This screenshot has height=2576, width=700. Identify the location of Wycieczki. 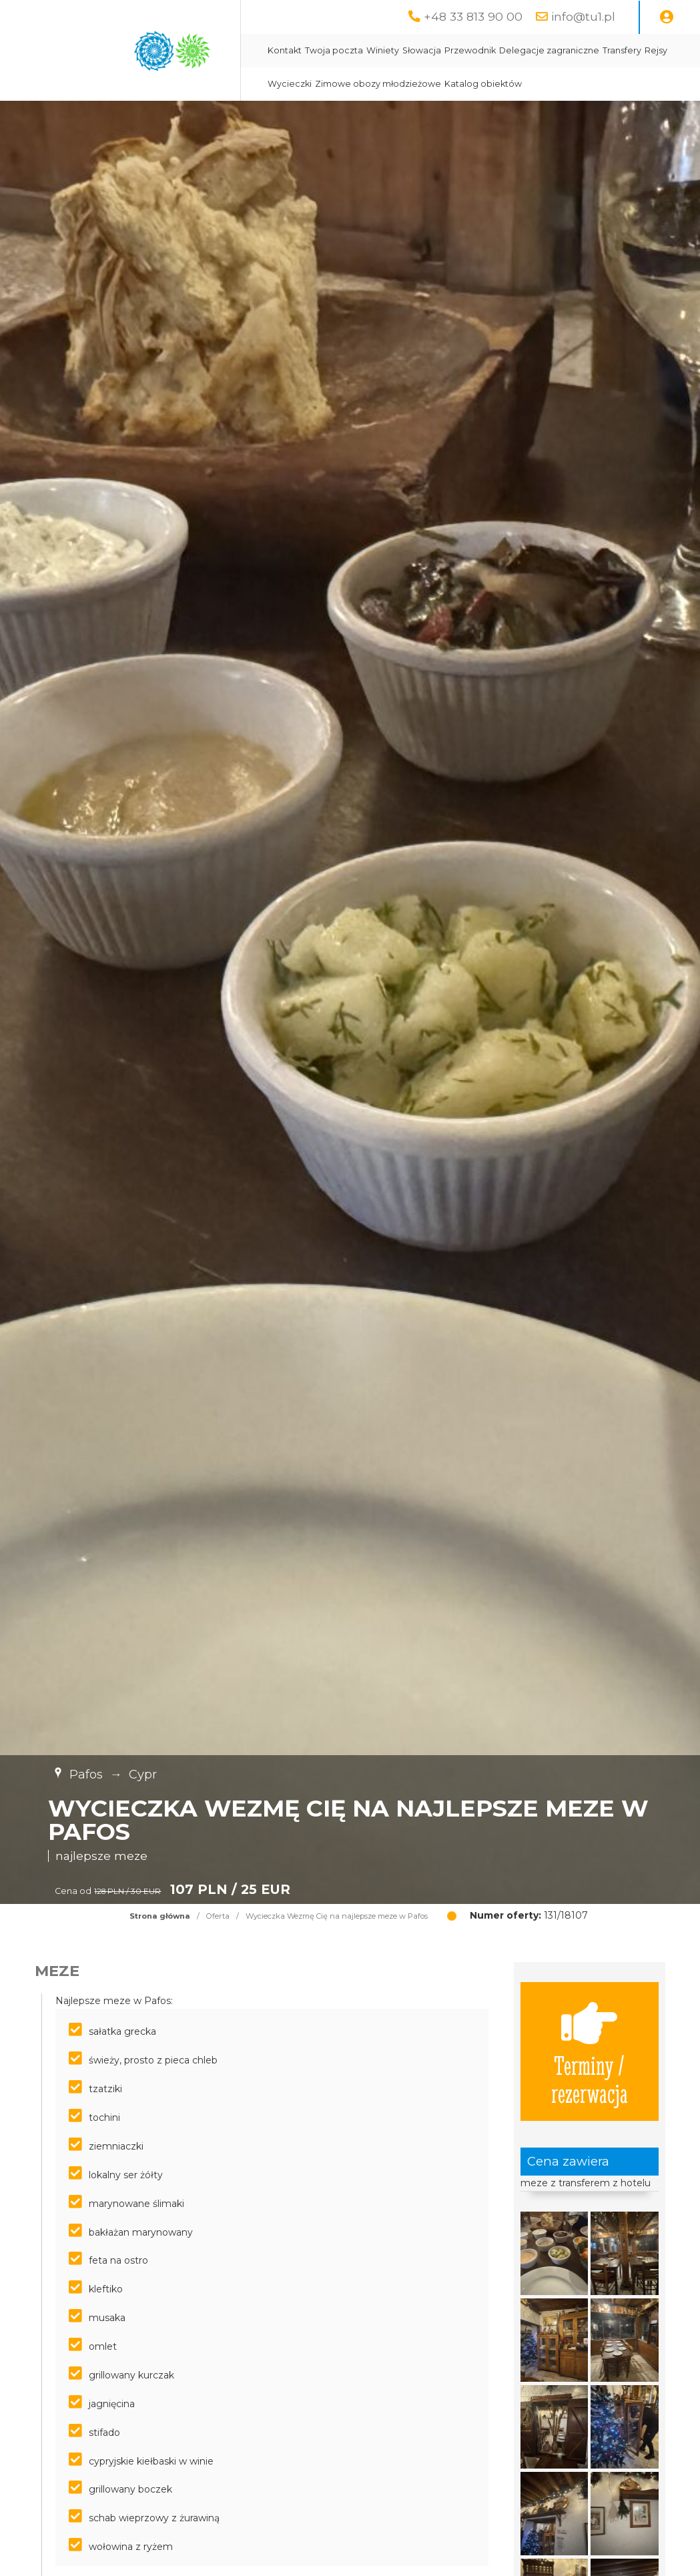
(290, 84).